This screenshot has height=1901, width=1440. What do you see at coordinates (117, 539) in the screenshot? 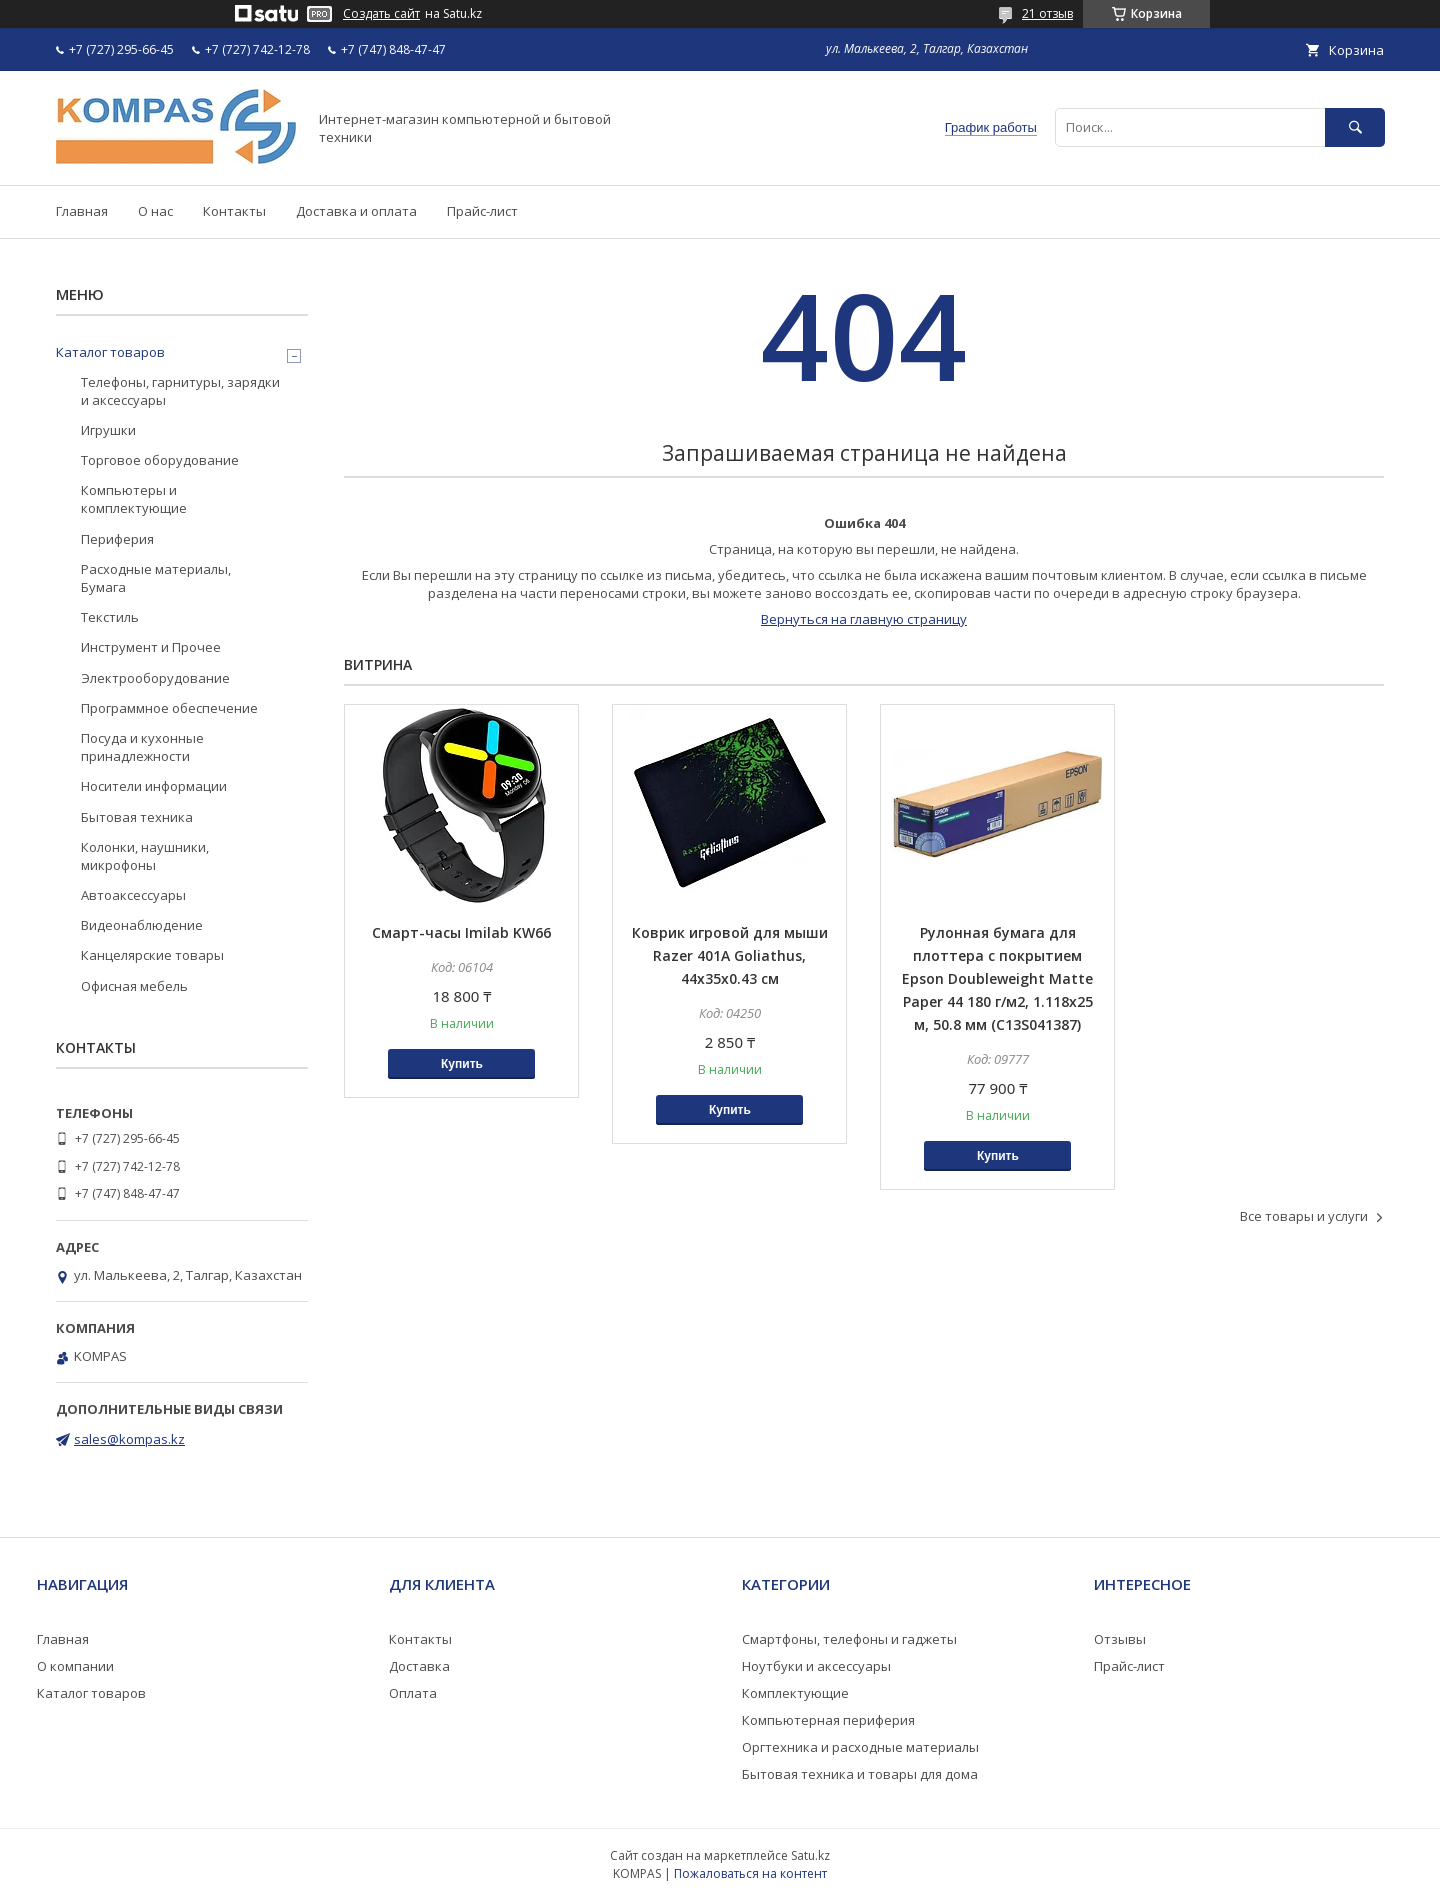
I see `Периферия` at bounding box center [117, 539].